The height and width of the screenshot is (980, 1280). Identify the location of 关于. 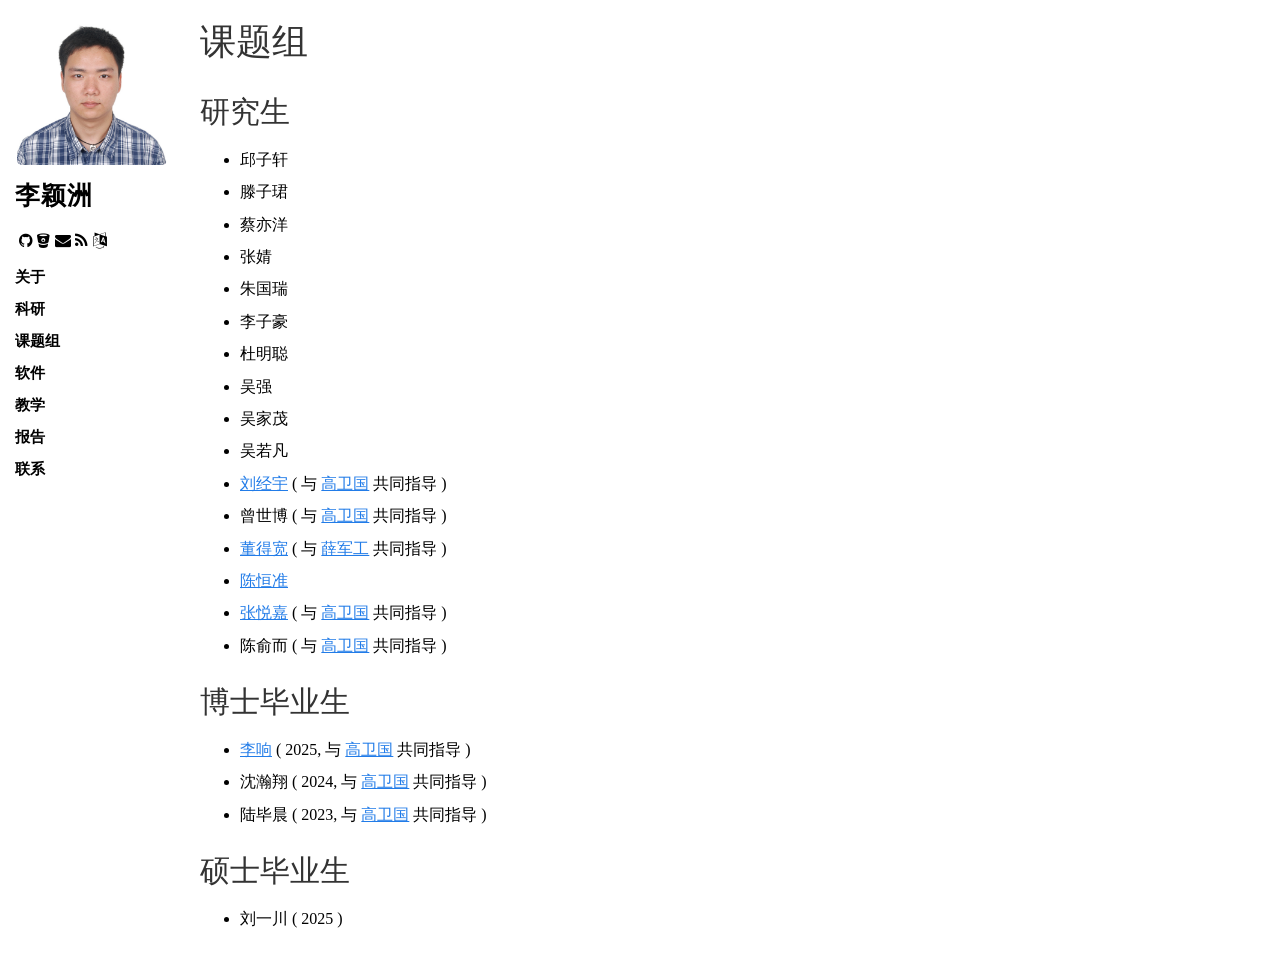
(30, 276).